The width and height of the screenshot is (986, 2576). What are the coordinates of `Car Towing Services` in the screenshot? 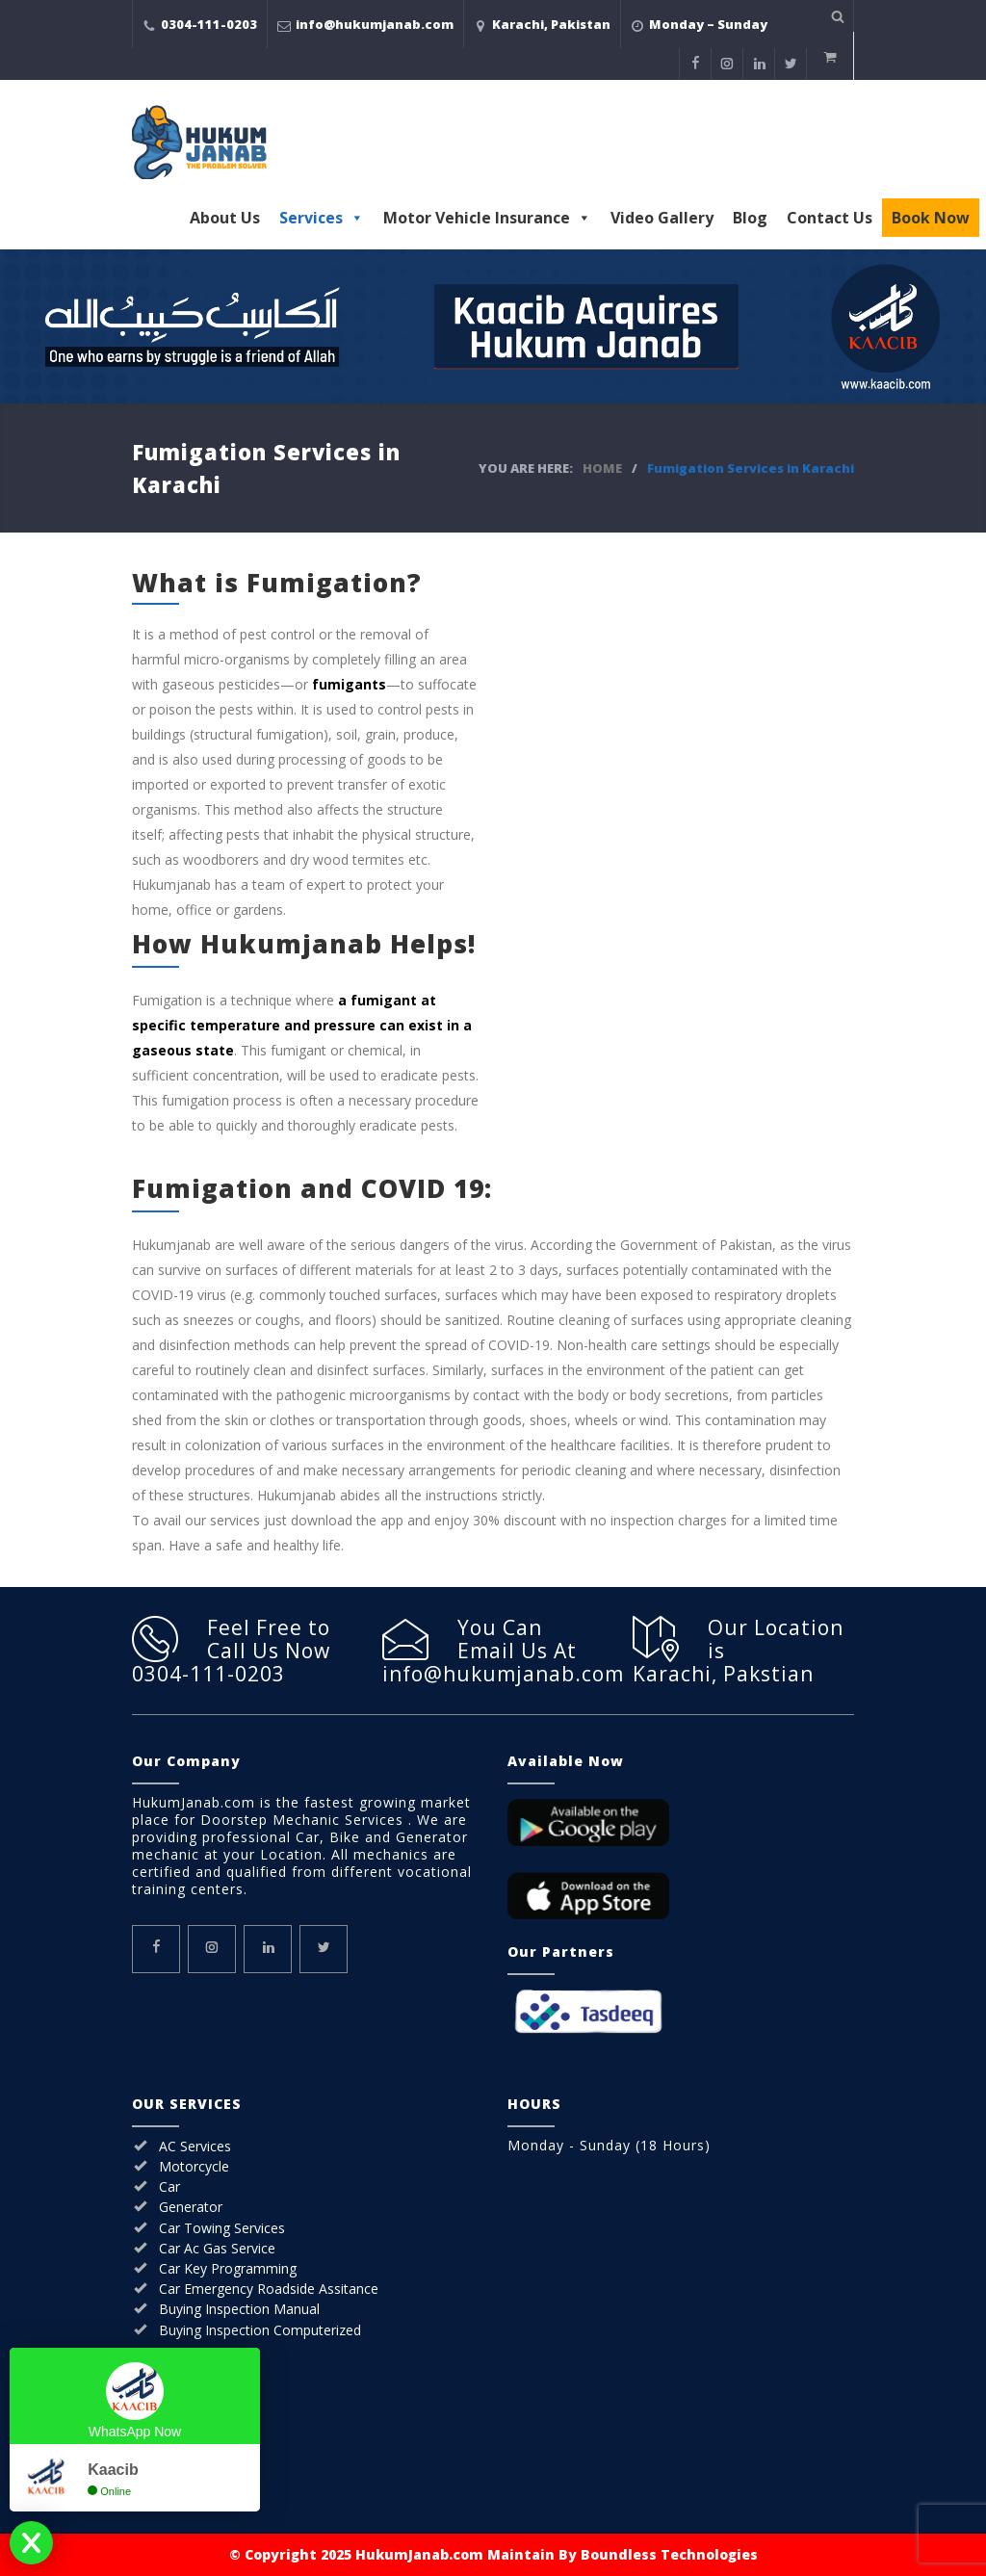 It's located at (222, 2228).